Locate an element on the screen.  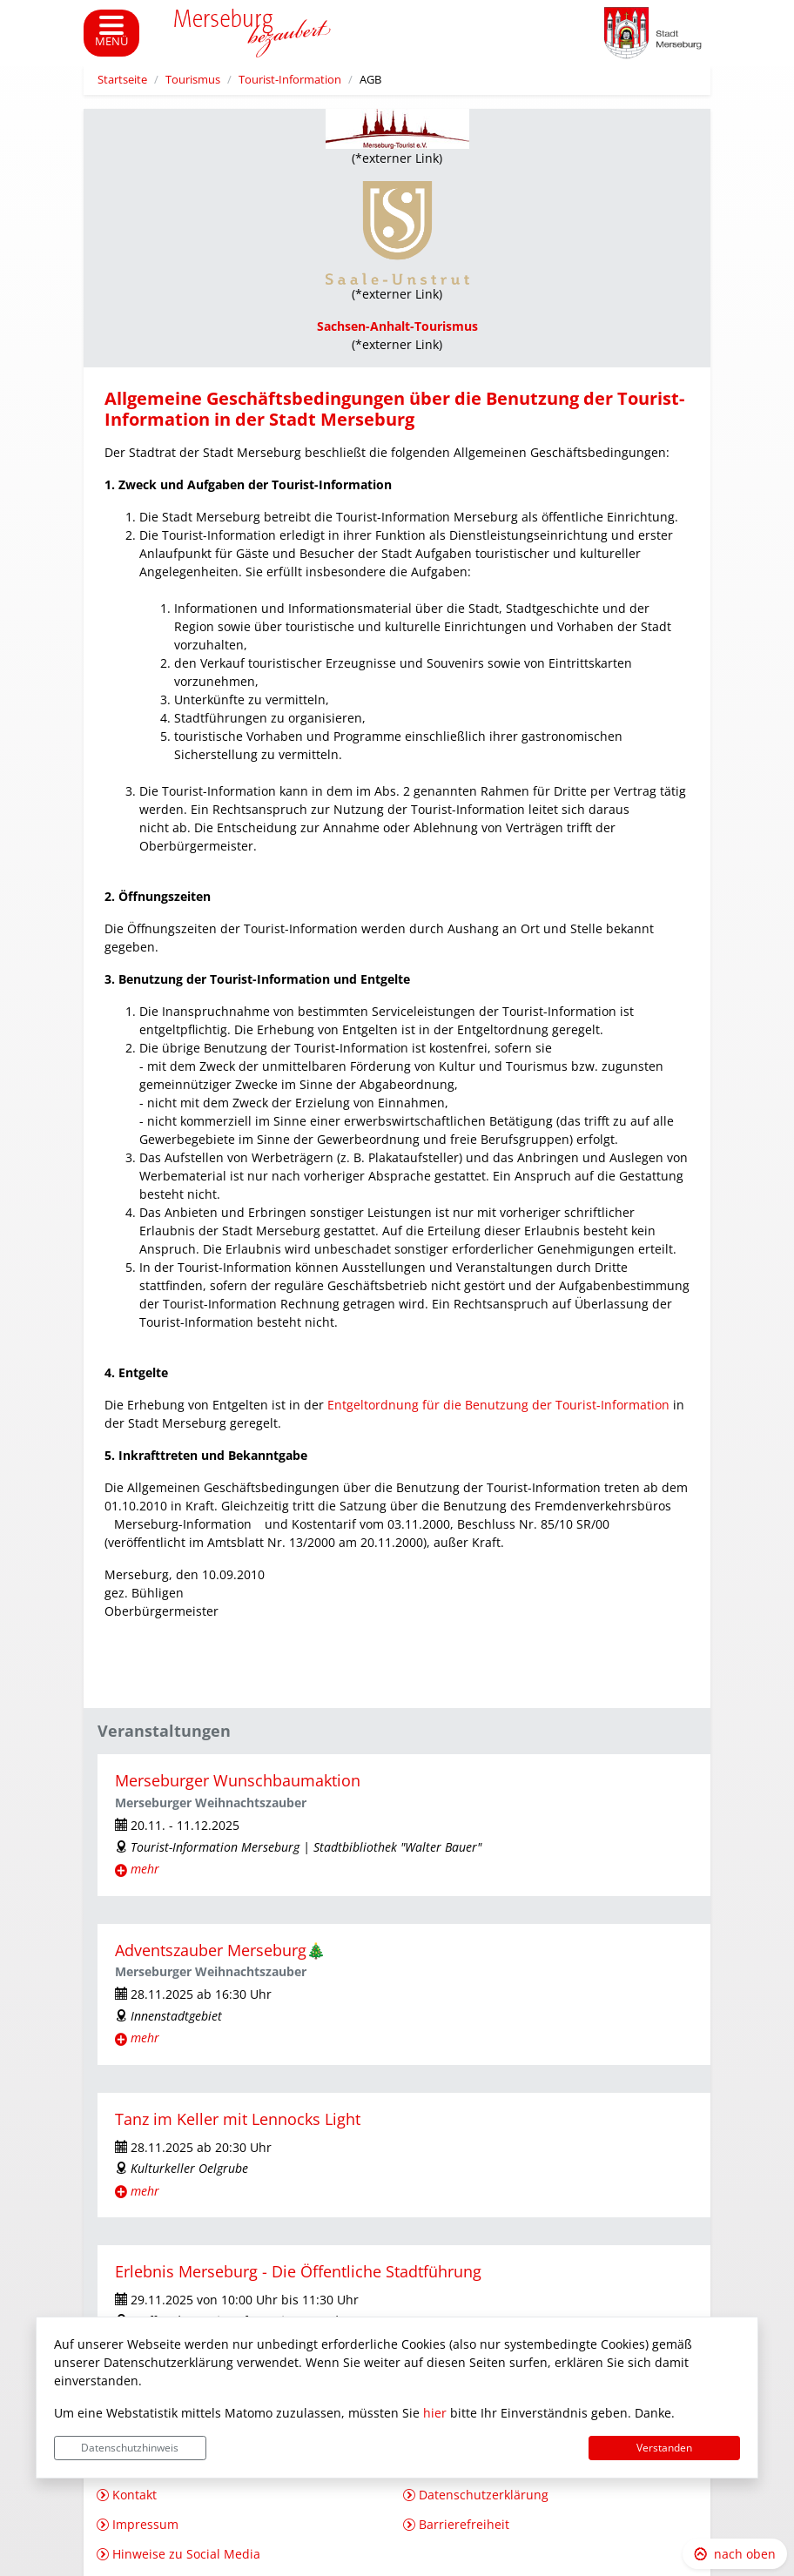
Datenschutzhinweis is located at coordinates (129, 2447).